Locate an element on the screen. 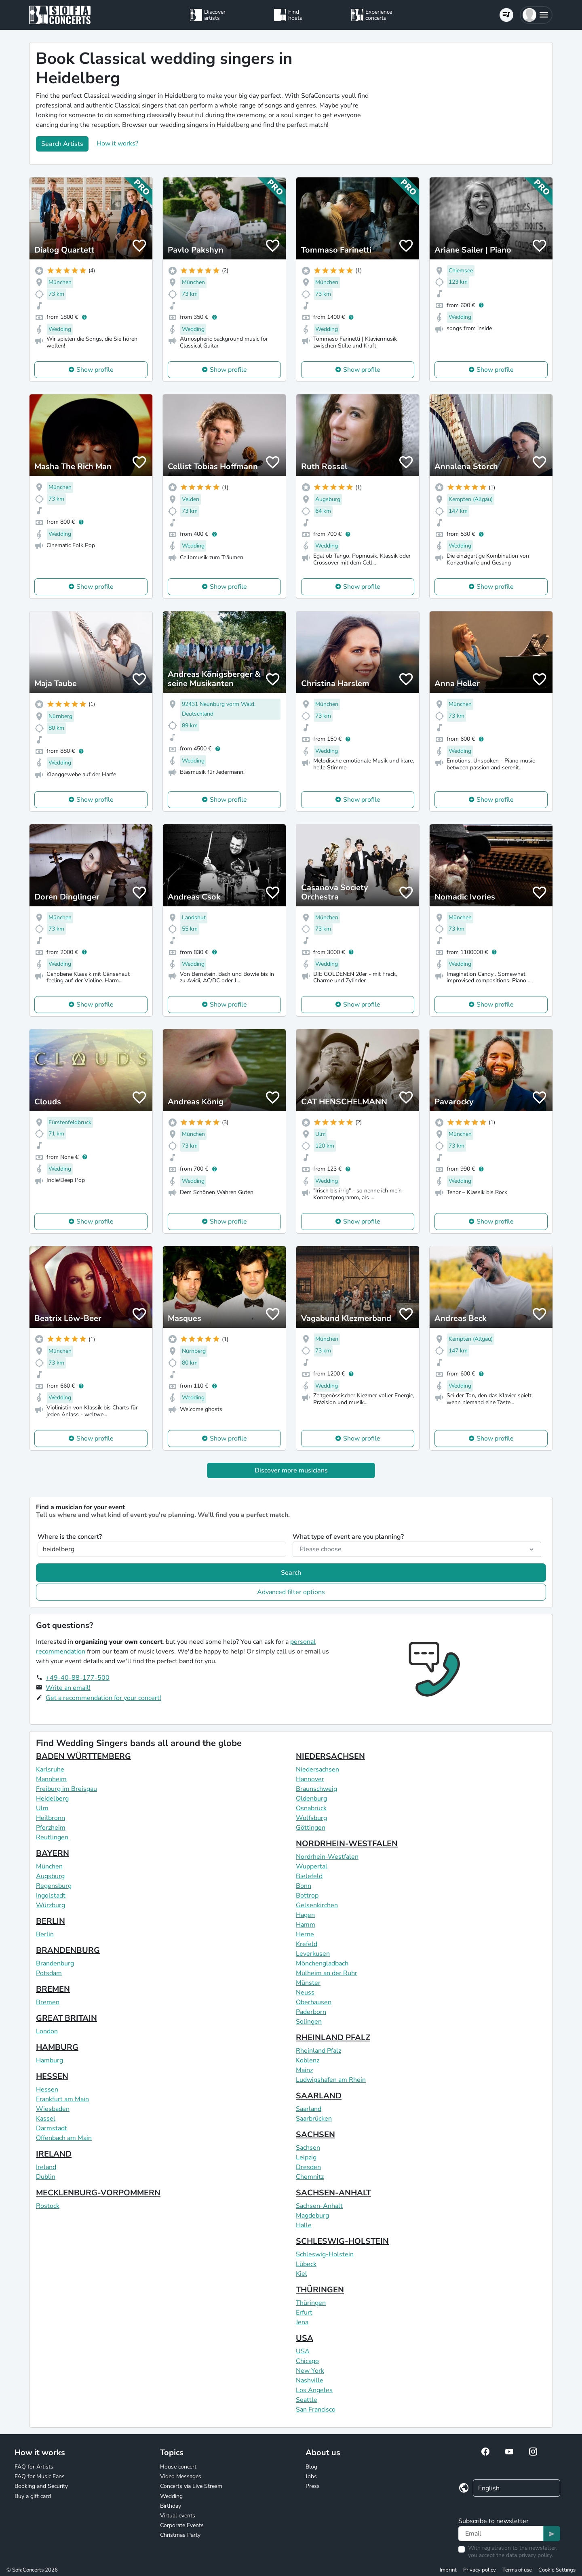  Birthday is located at coordinates (170, 2506).